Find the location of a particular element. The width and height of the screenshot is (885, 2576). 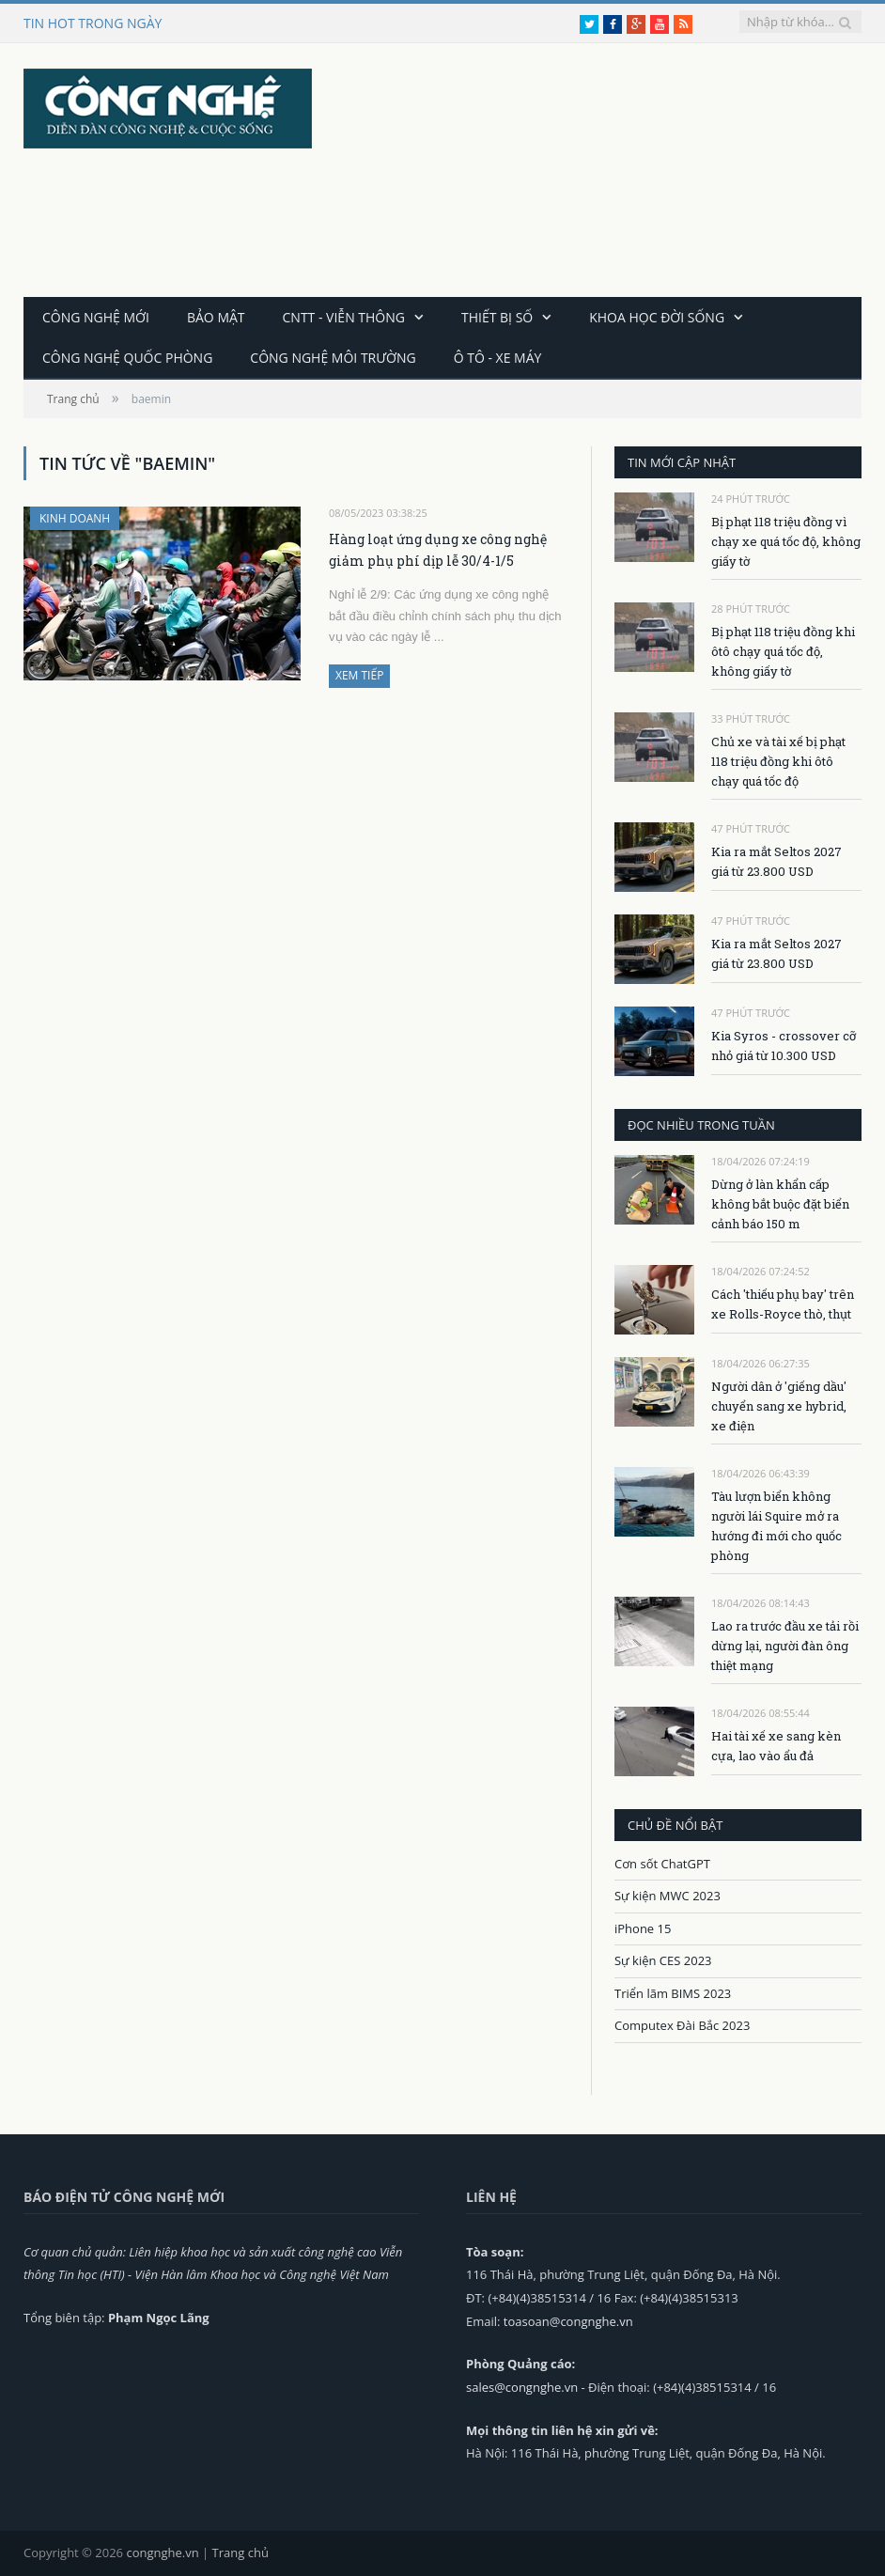

Người dân ở 'giếng dầu' chuyển sang xe hybrid, xe điện is located at coordinates (778, 1406).